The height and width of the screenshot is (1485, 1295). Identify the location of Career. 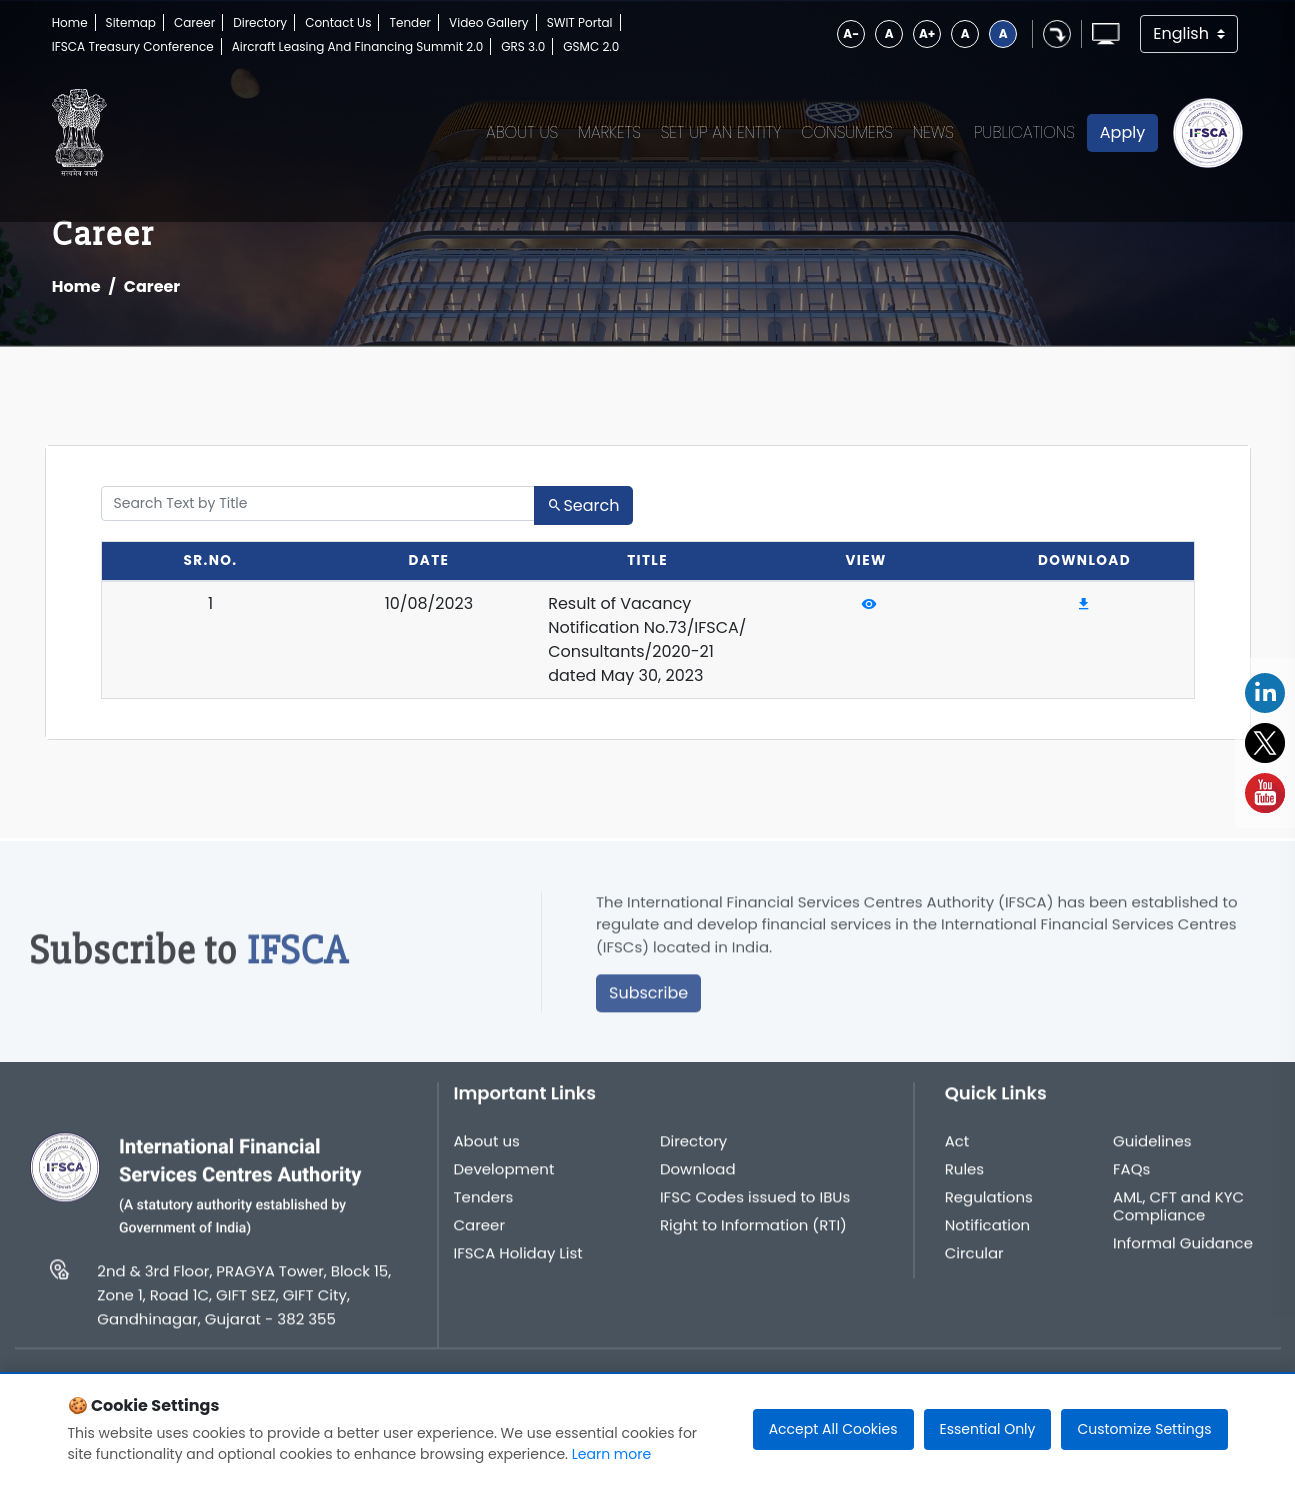
(194, 22).